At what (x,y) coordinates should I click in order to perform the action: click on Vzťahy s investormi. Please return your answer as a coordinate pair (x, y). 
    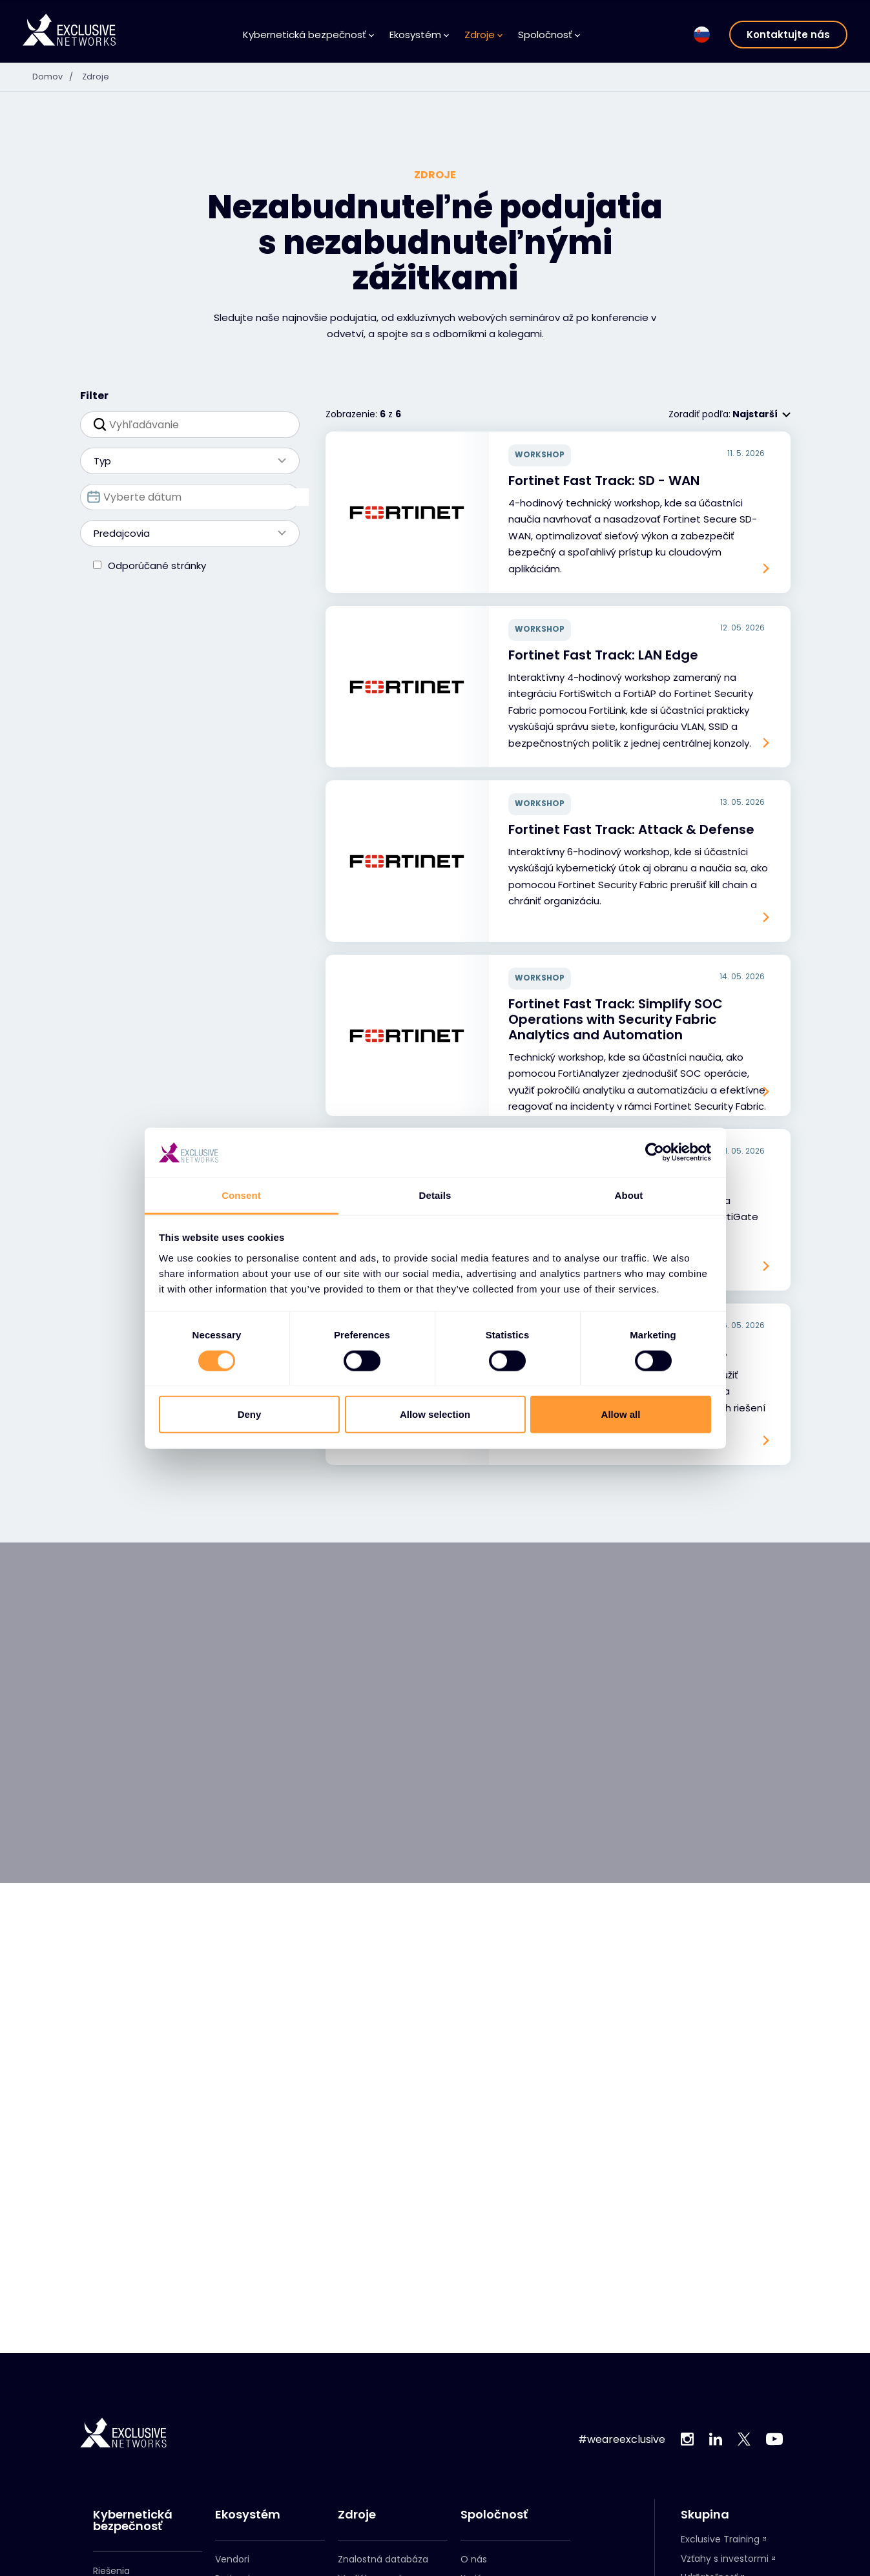
    Looking at the image, I should click on (725, 2558).